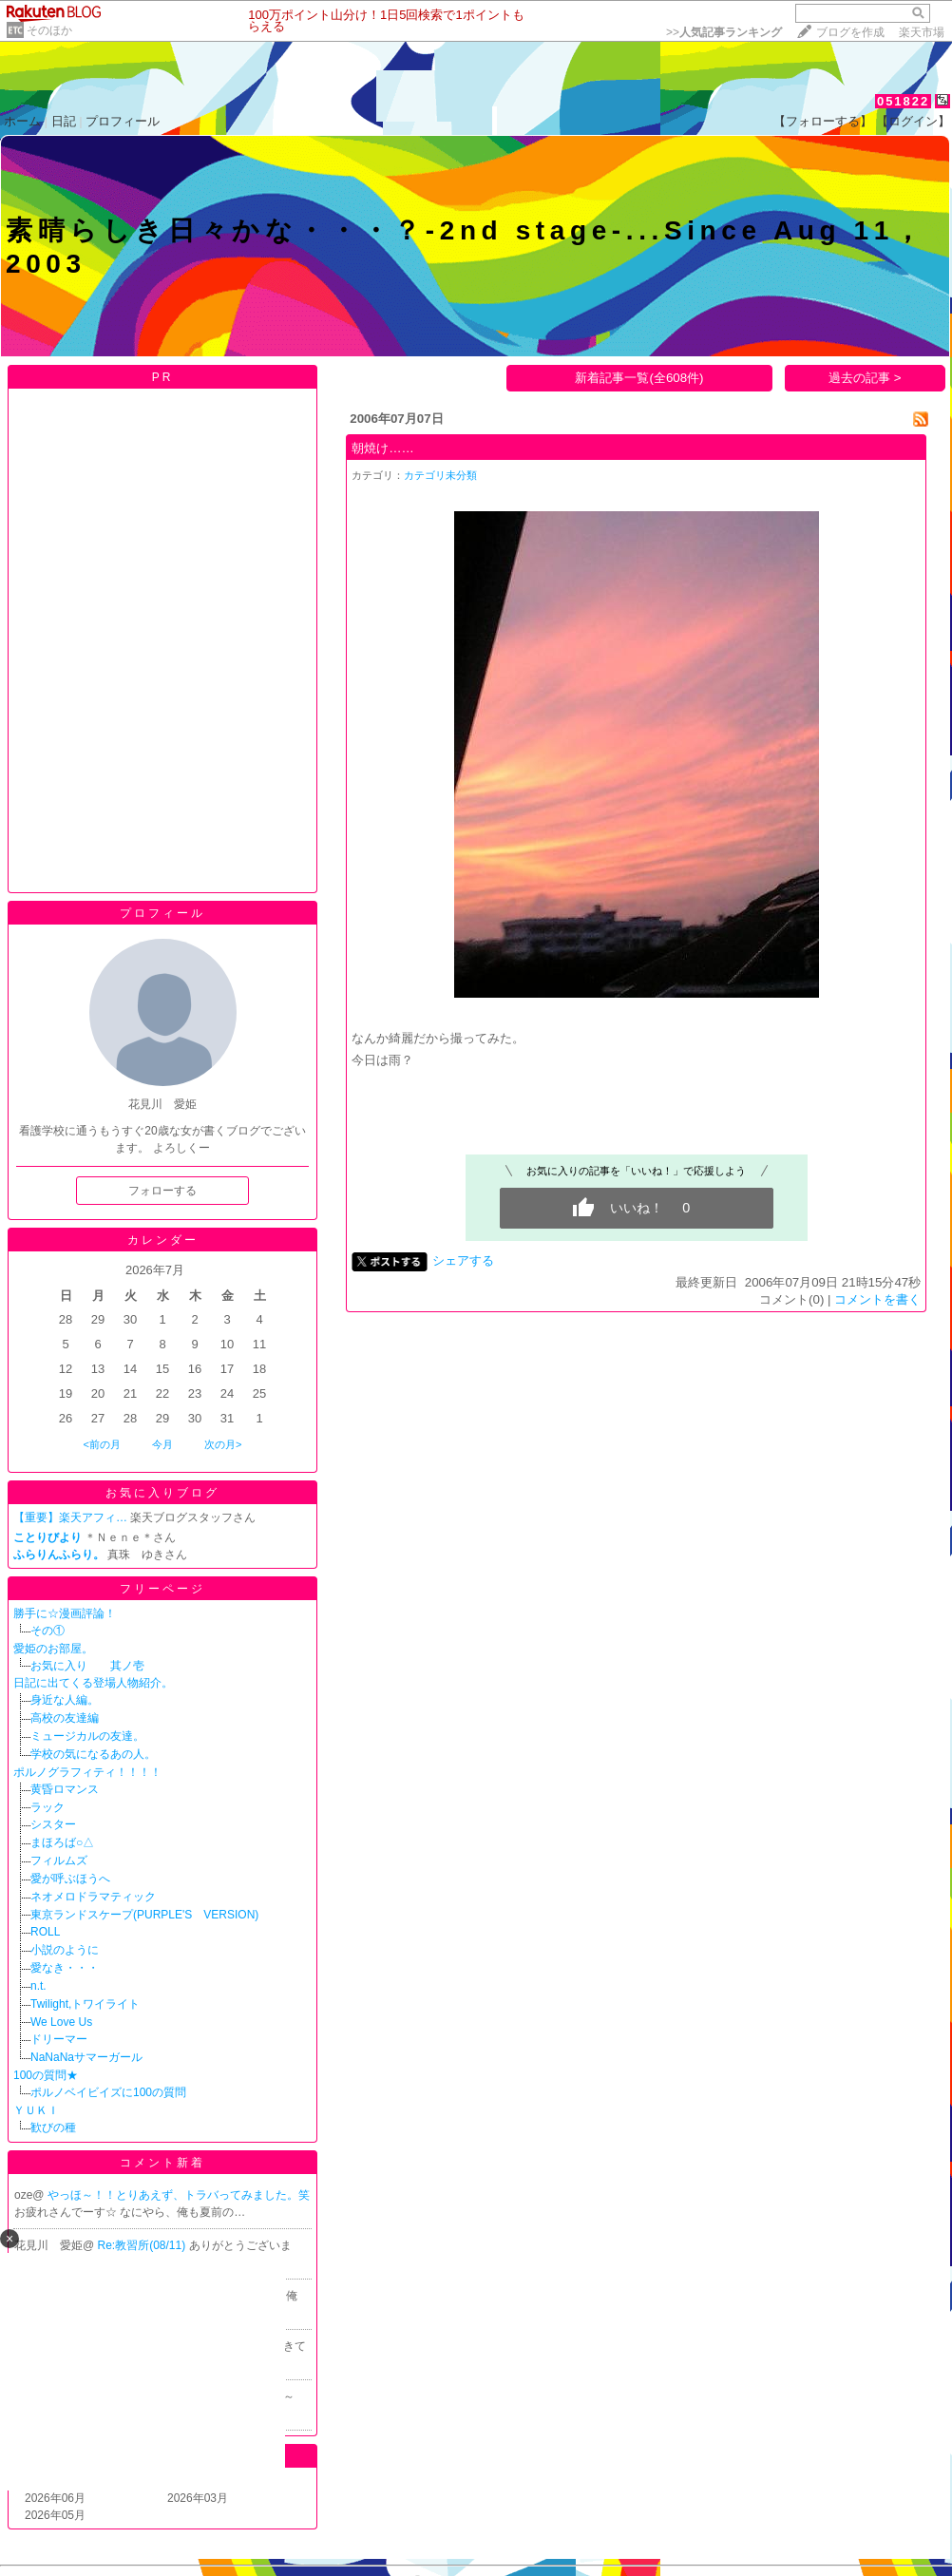 The image size is (952, 2576). What do you see at coordinates (53, 1824) in the screenshot?
I see `シスター` at bounding box center [53, 1824].